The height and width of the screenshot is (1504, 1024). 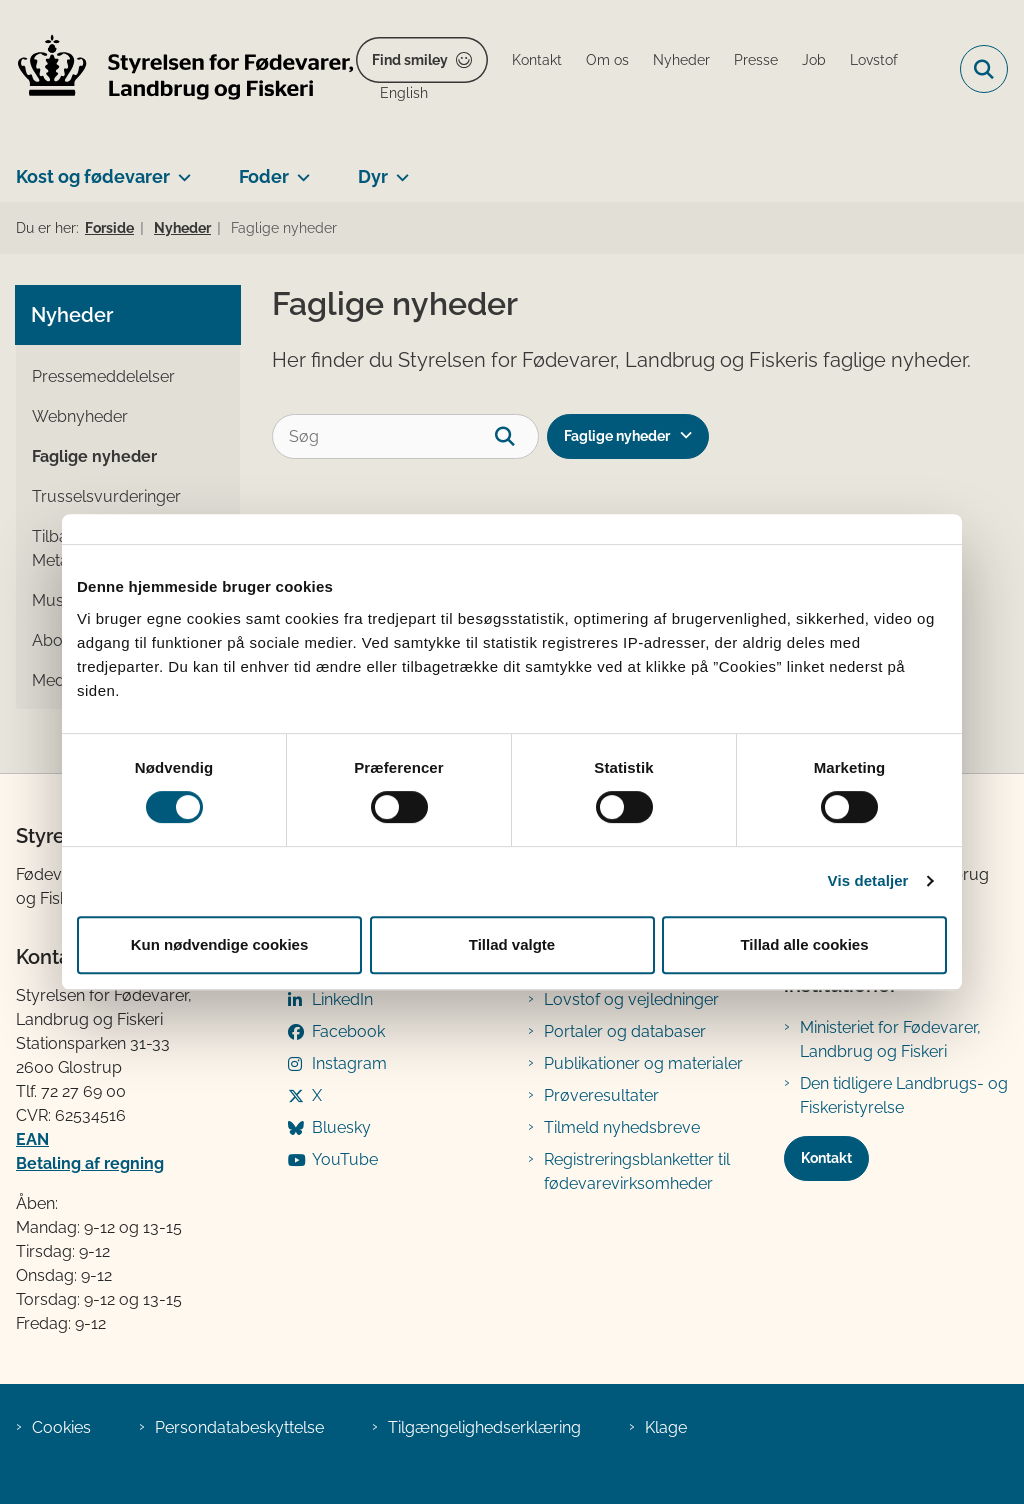 I want to click on [Foder - flere links], so click(x=299, y=169).